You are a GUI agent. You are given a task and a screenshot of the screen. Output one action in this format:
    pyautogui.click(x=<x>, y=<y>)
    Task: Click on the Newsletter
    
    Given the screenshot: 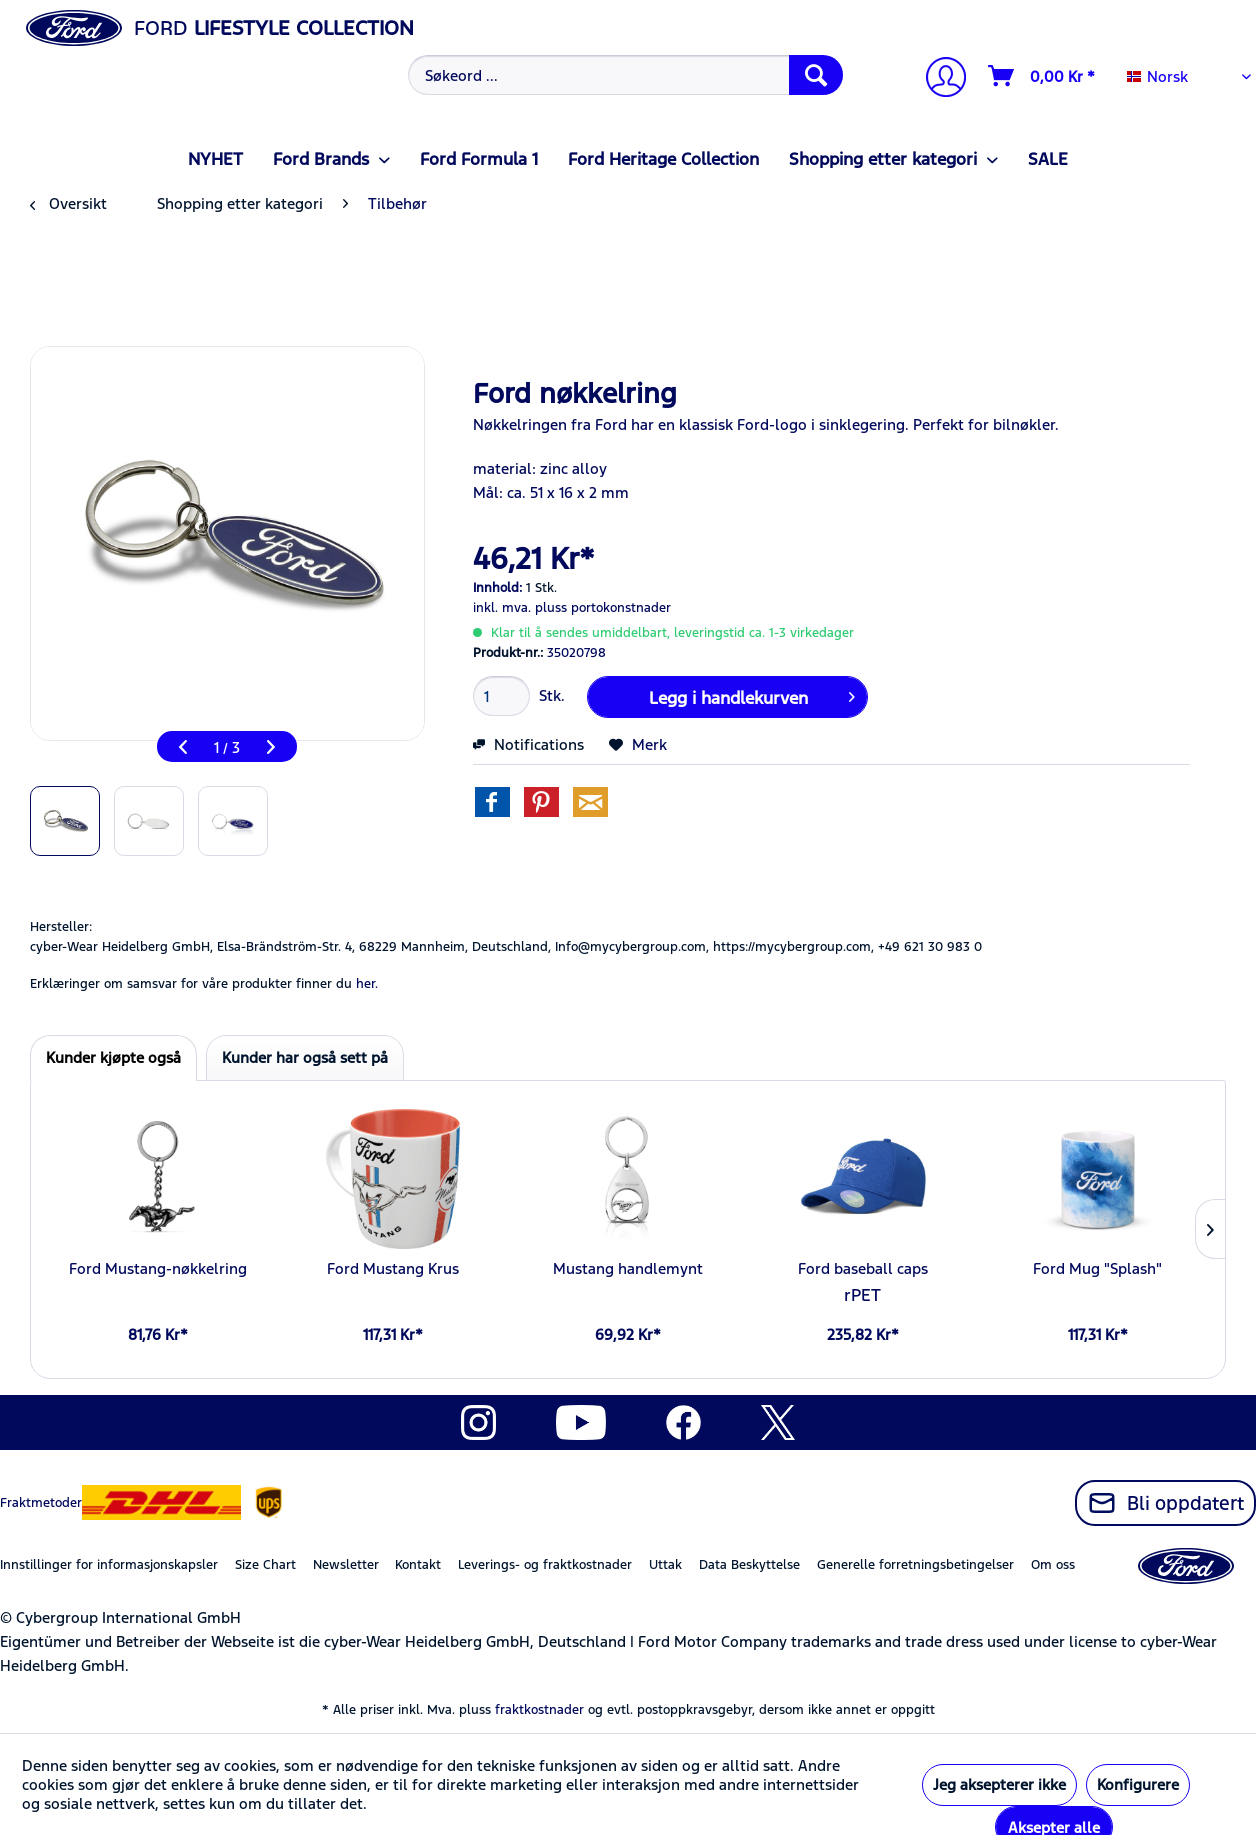 What is the action you would take?
    pyautogui.click(x=346, y=1565)
    